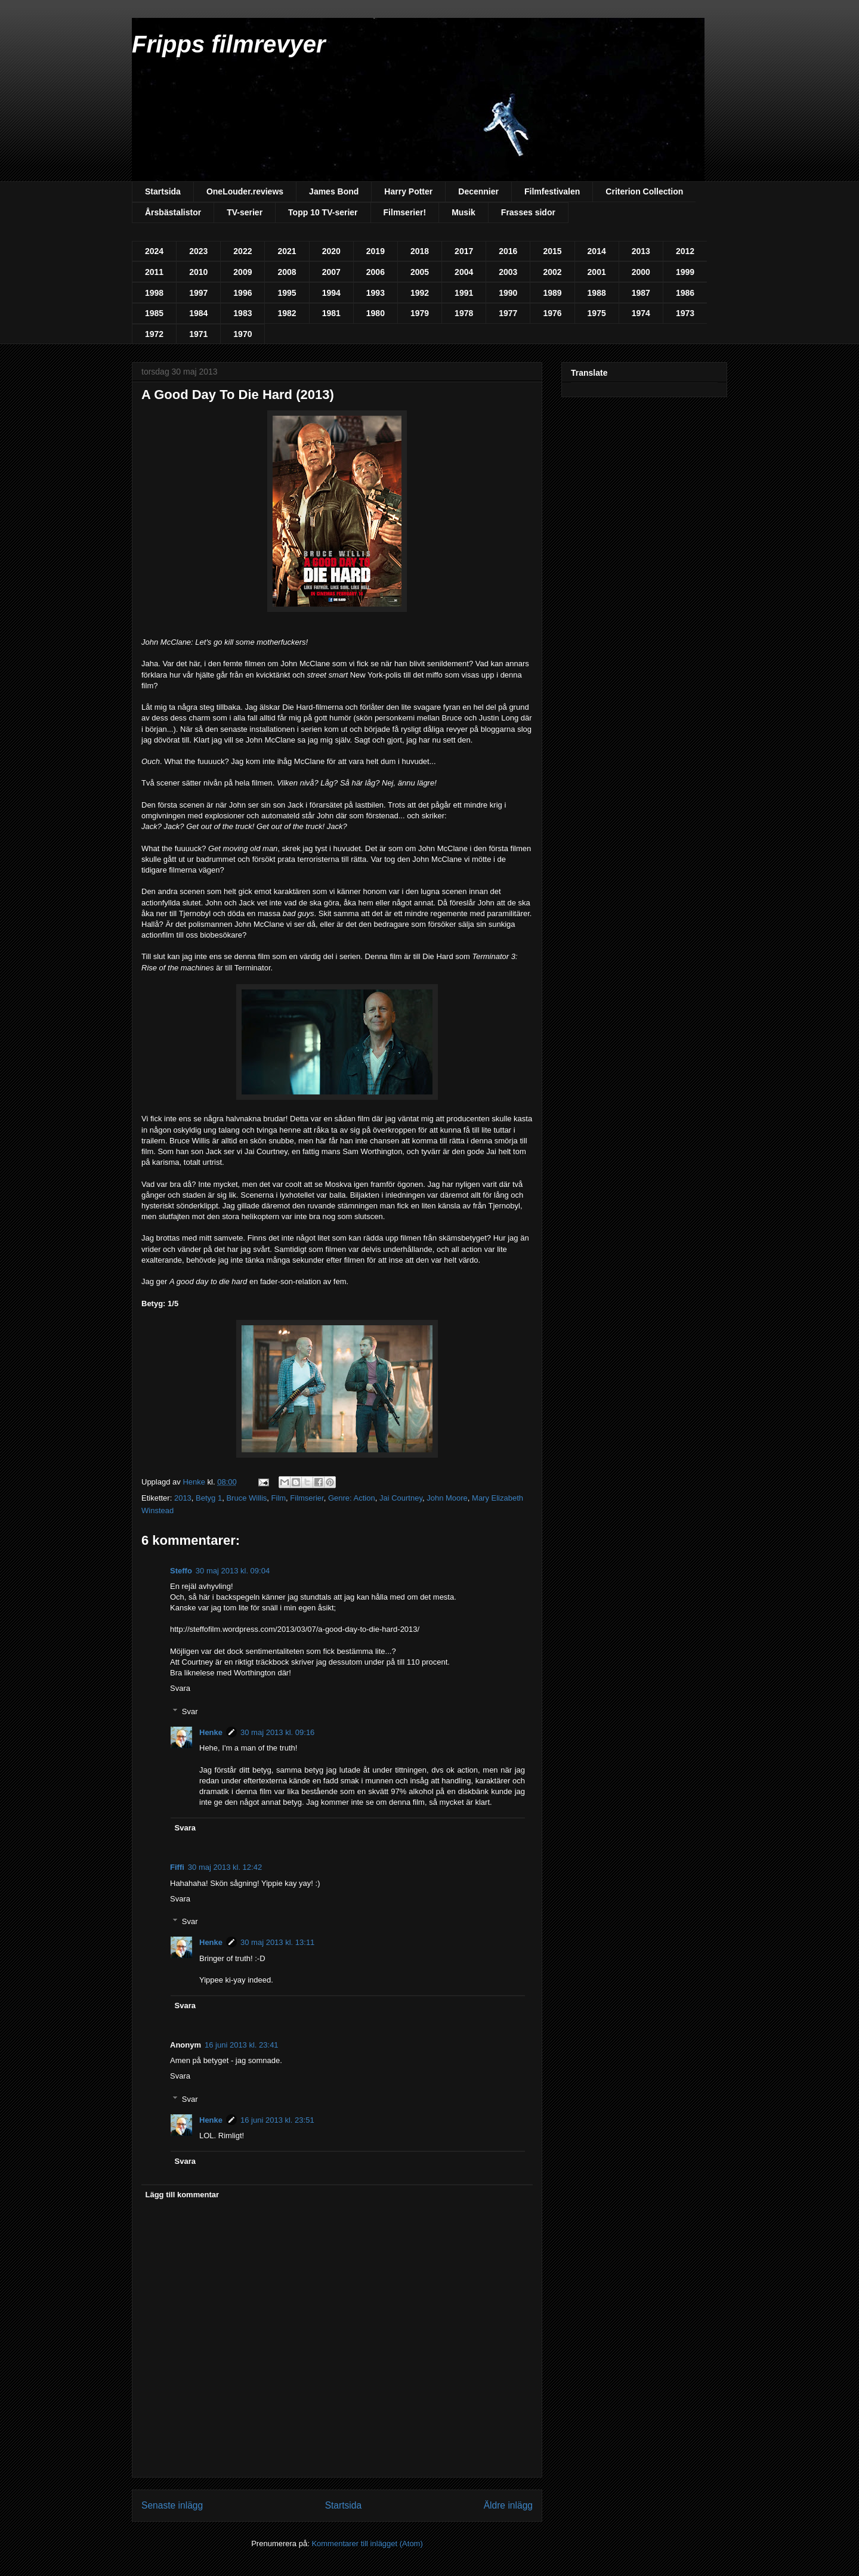 This screenshot has width=859, height=2576. What do you see at coordinates (641, 251) in the screenshot?
I see `2013` at bounding box center [641, 251].